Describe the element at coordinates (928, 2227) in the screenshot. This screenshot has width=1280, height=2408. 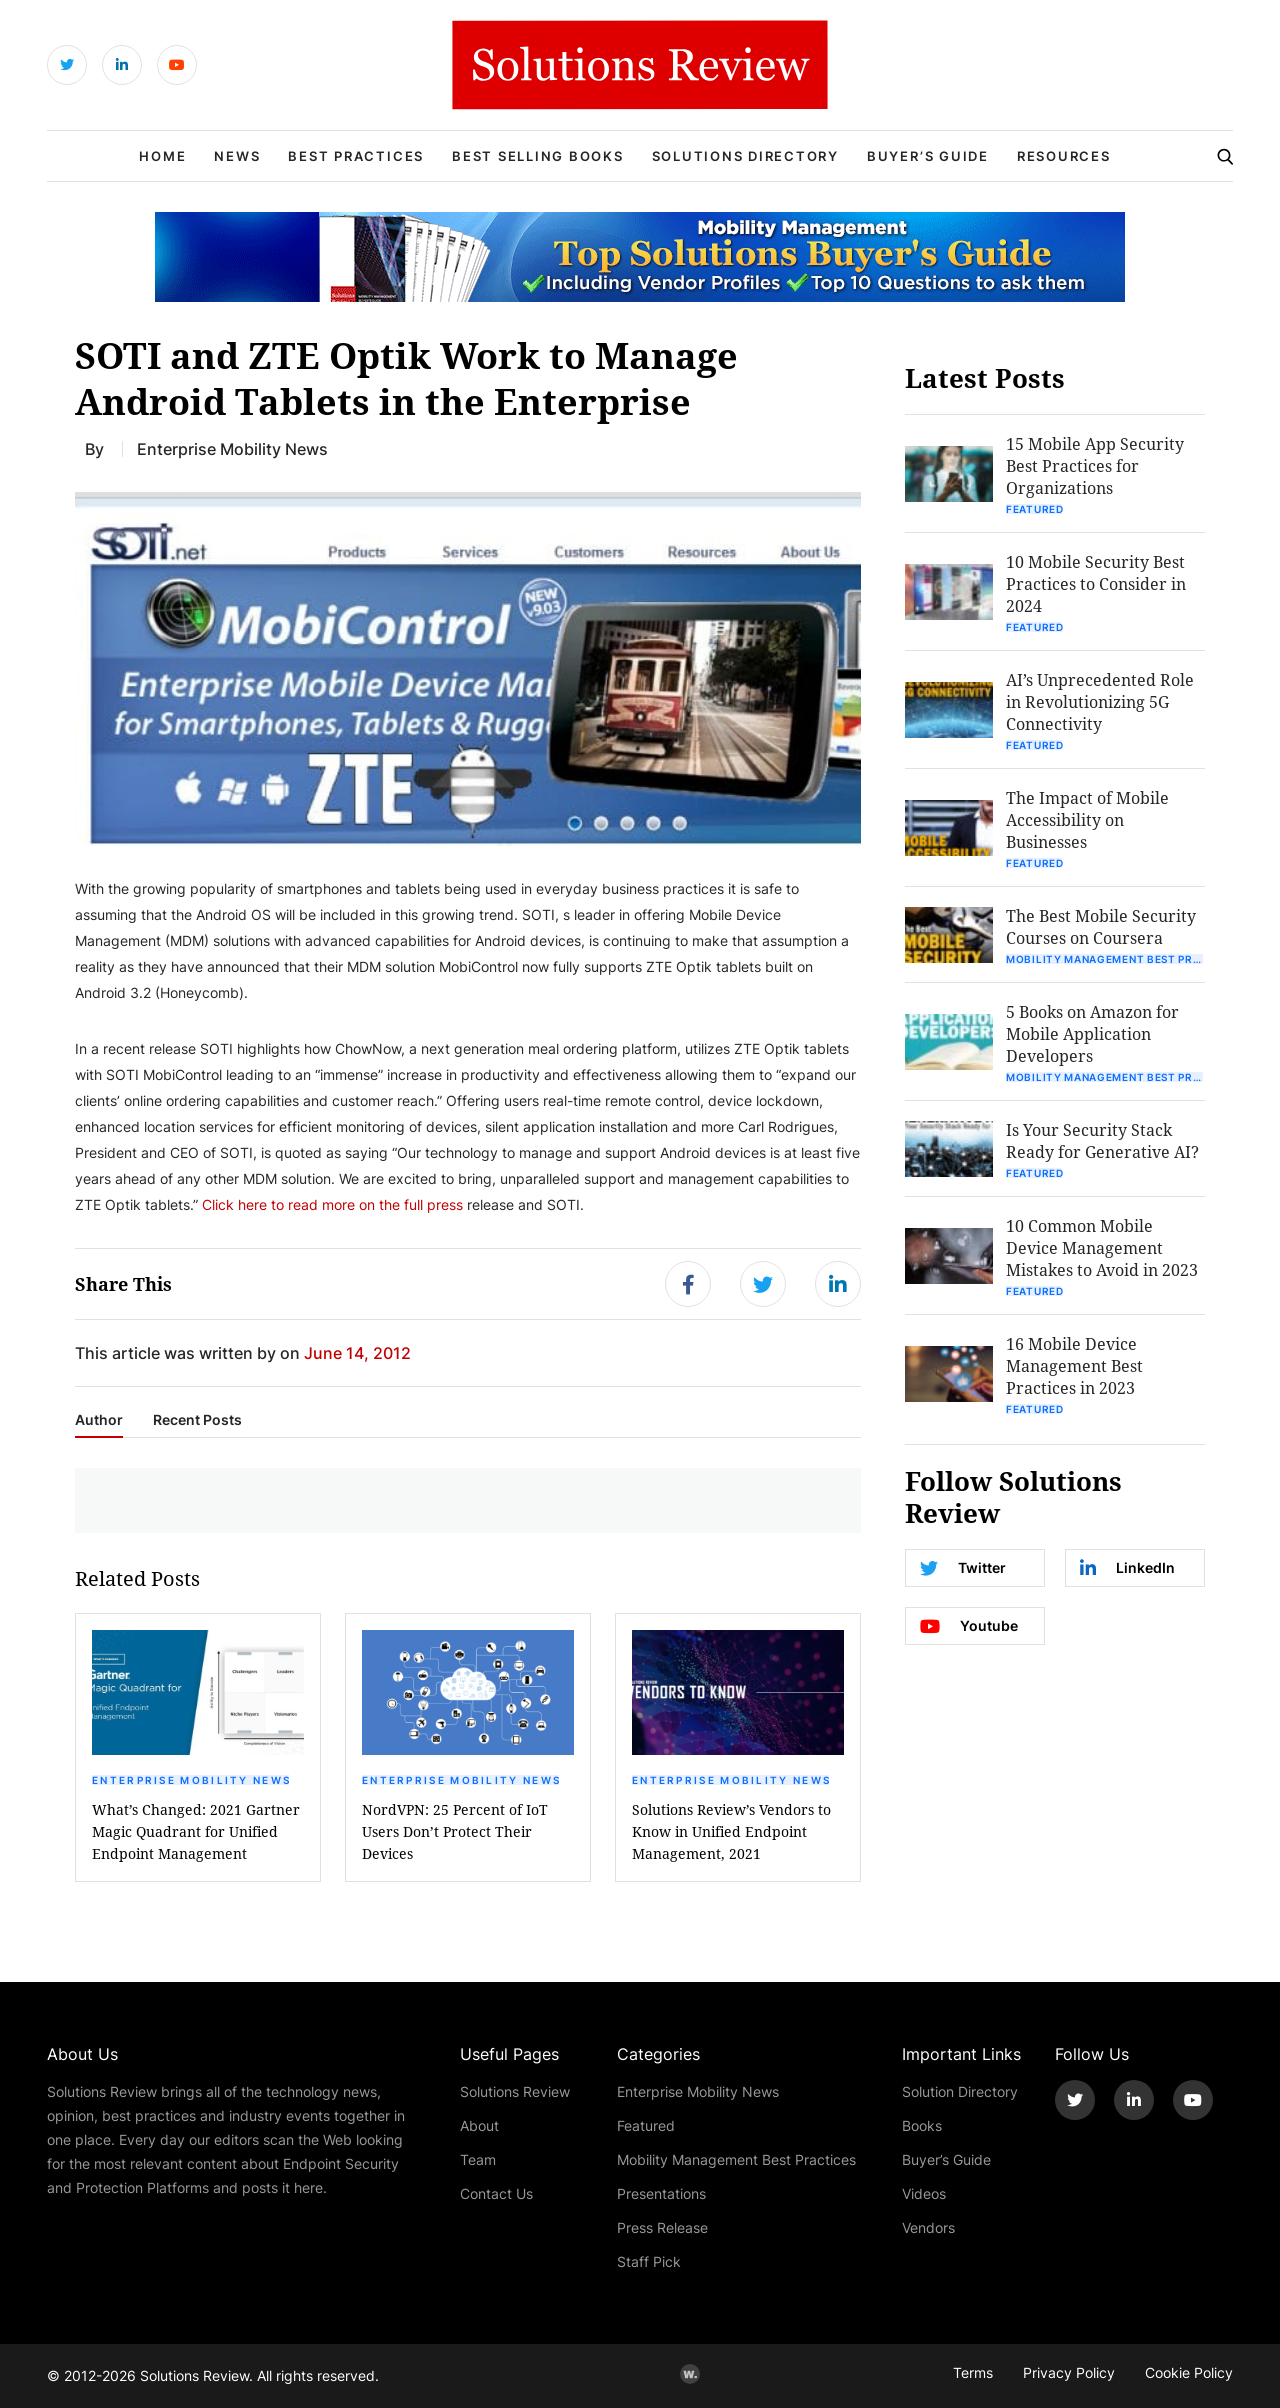
I see `Vendors` at that location.